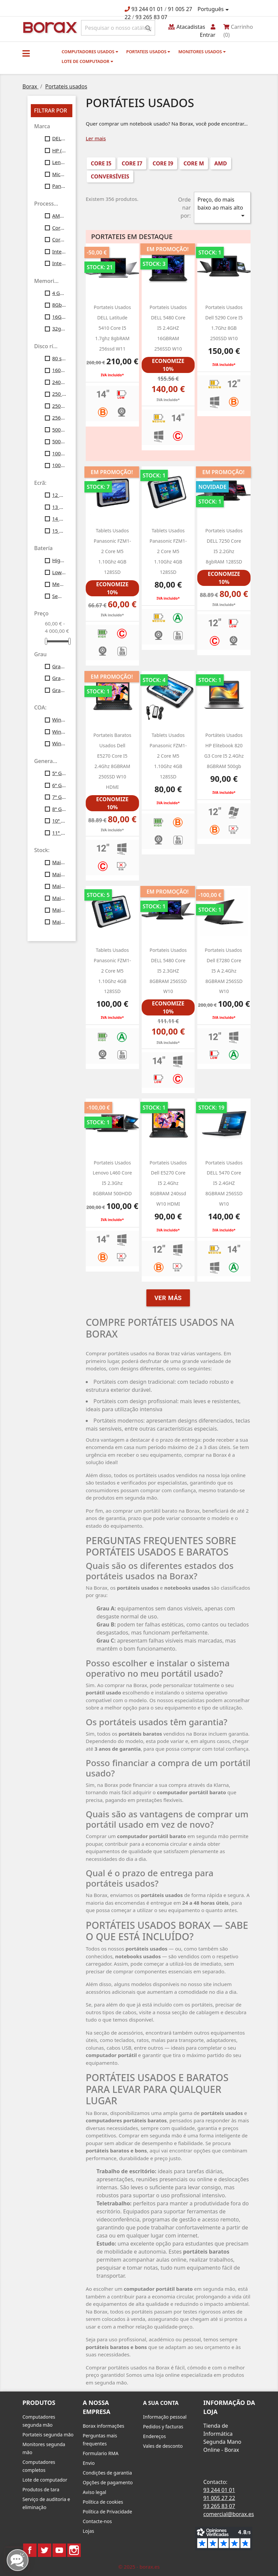  Describe the element at coordinates (59, 2550) in the screenshot. I see `YouTube` at that location.